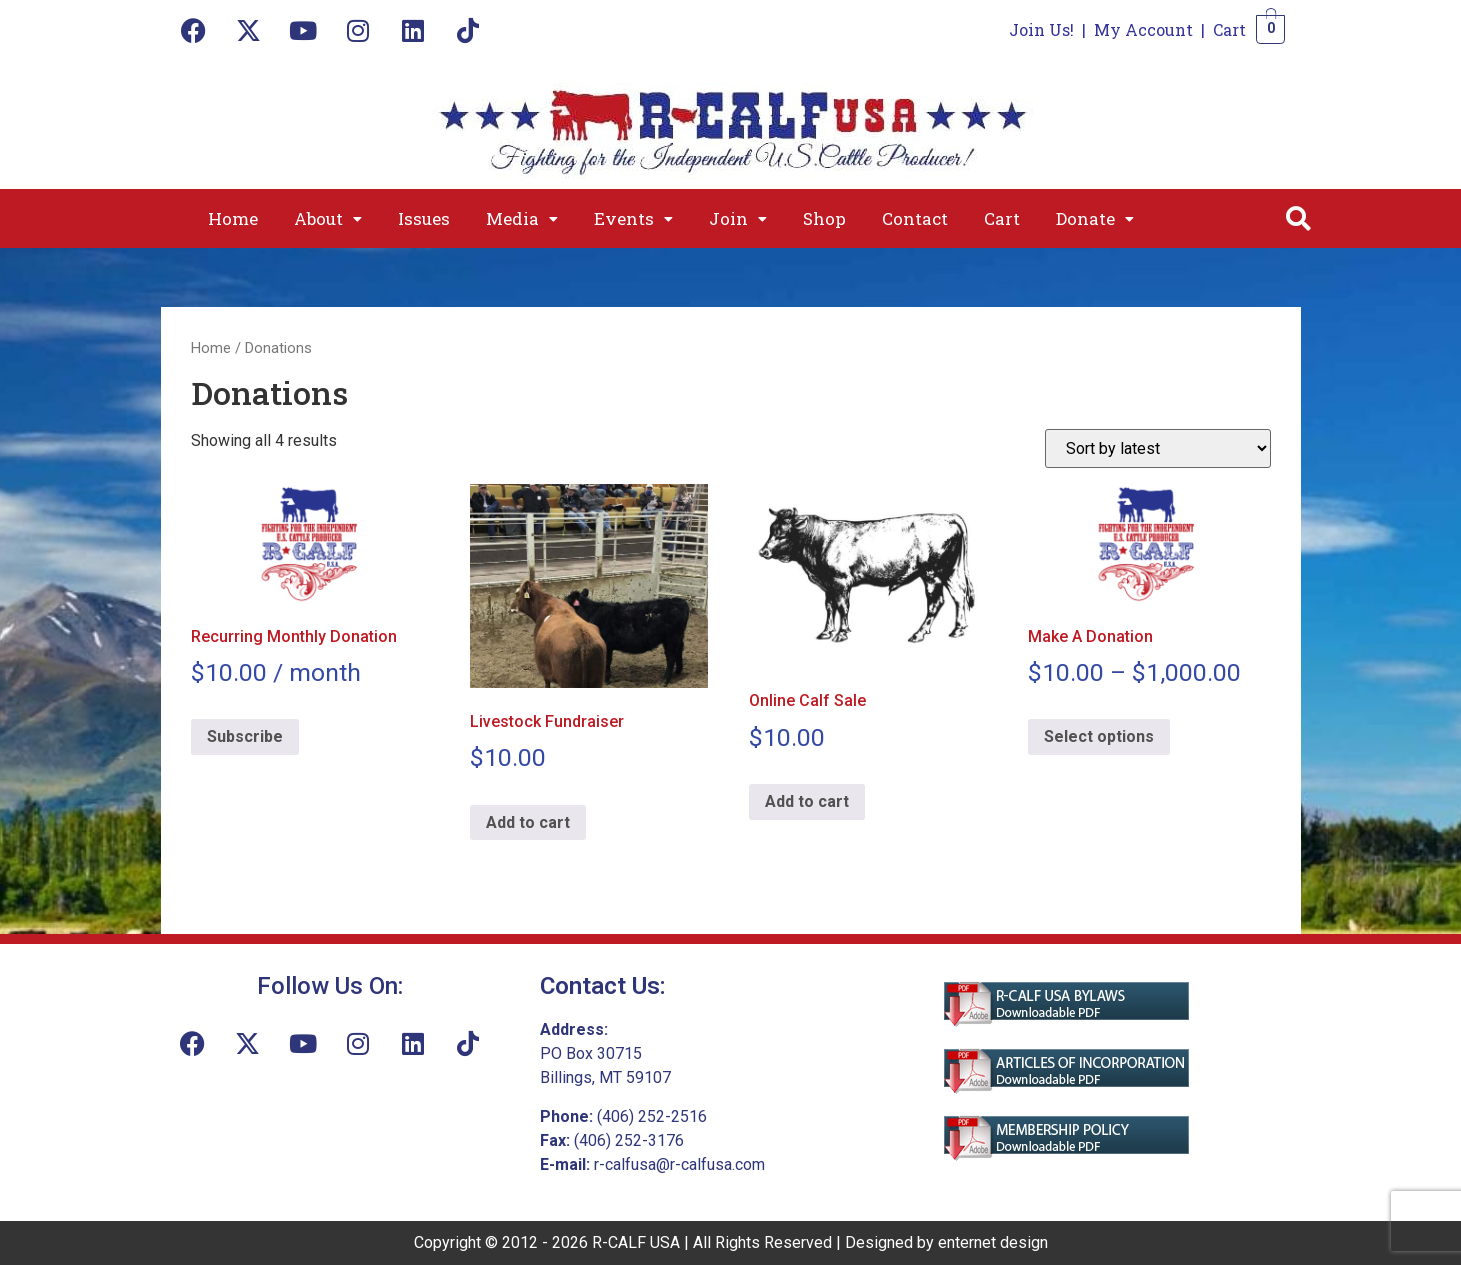 This screenshot has width=1461, height=1265. What do you see at coordinates (1041, 29) in the screenshot?
I see `Join Us!` at bounding box center [1041, 29].